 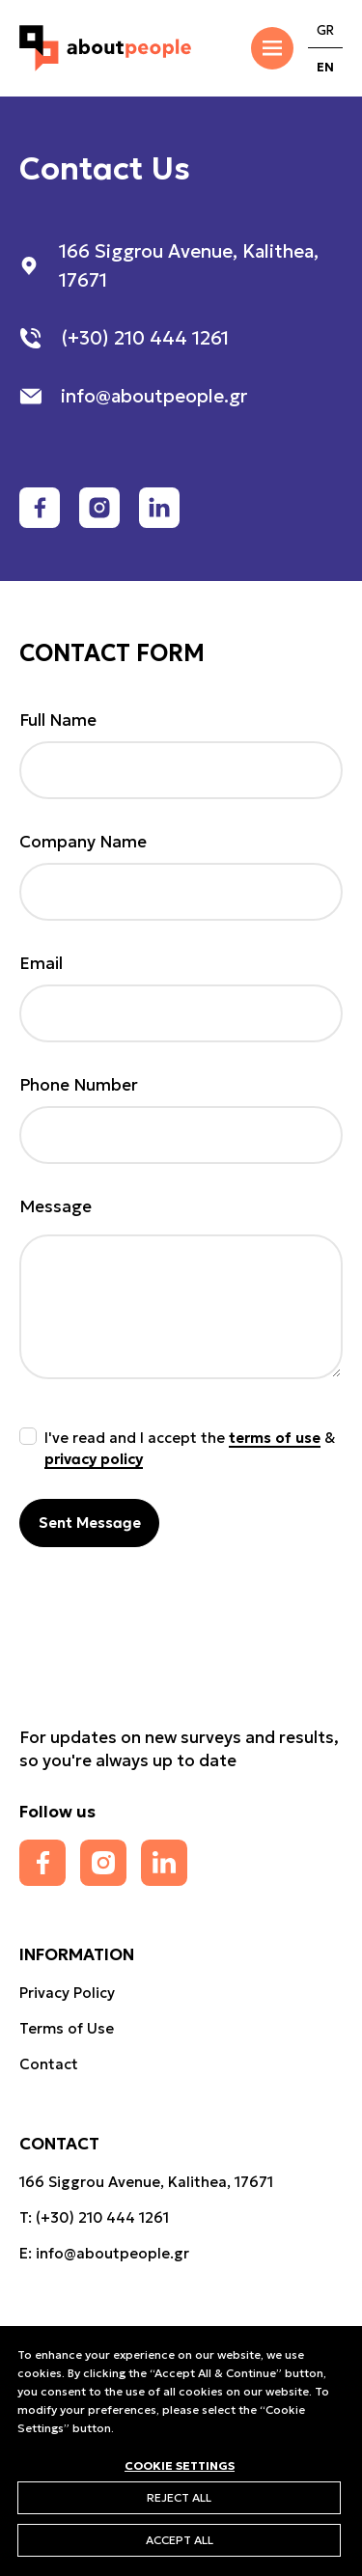 What do you see at coordinates (66, 2028) in the screenshot?
I see `Terms of Use` at bounding box center [66, 2028].